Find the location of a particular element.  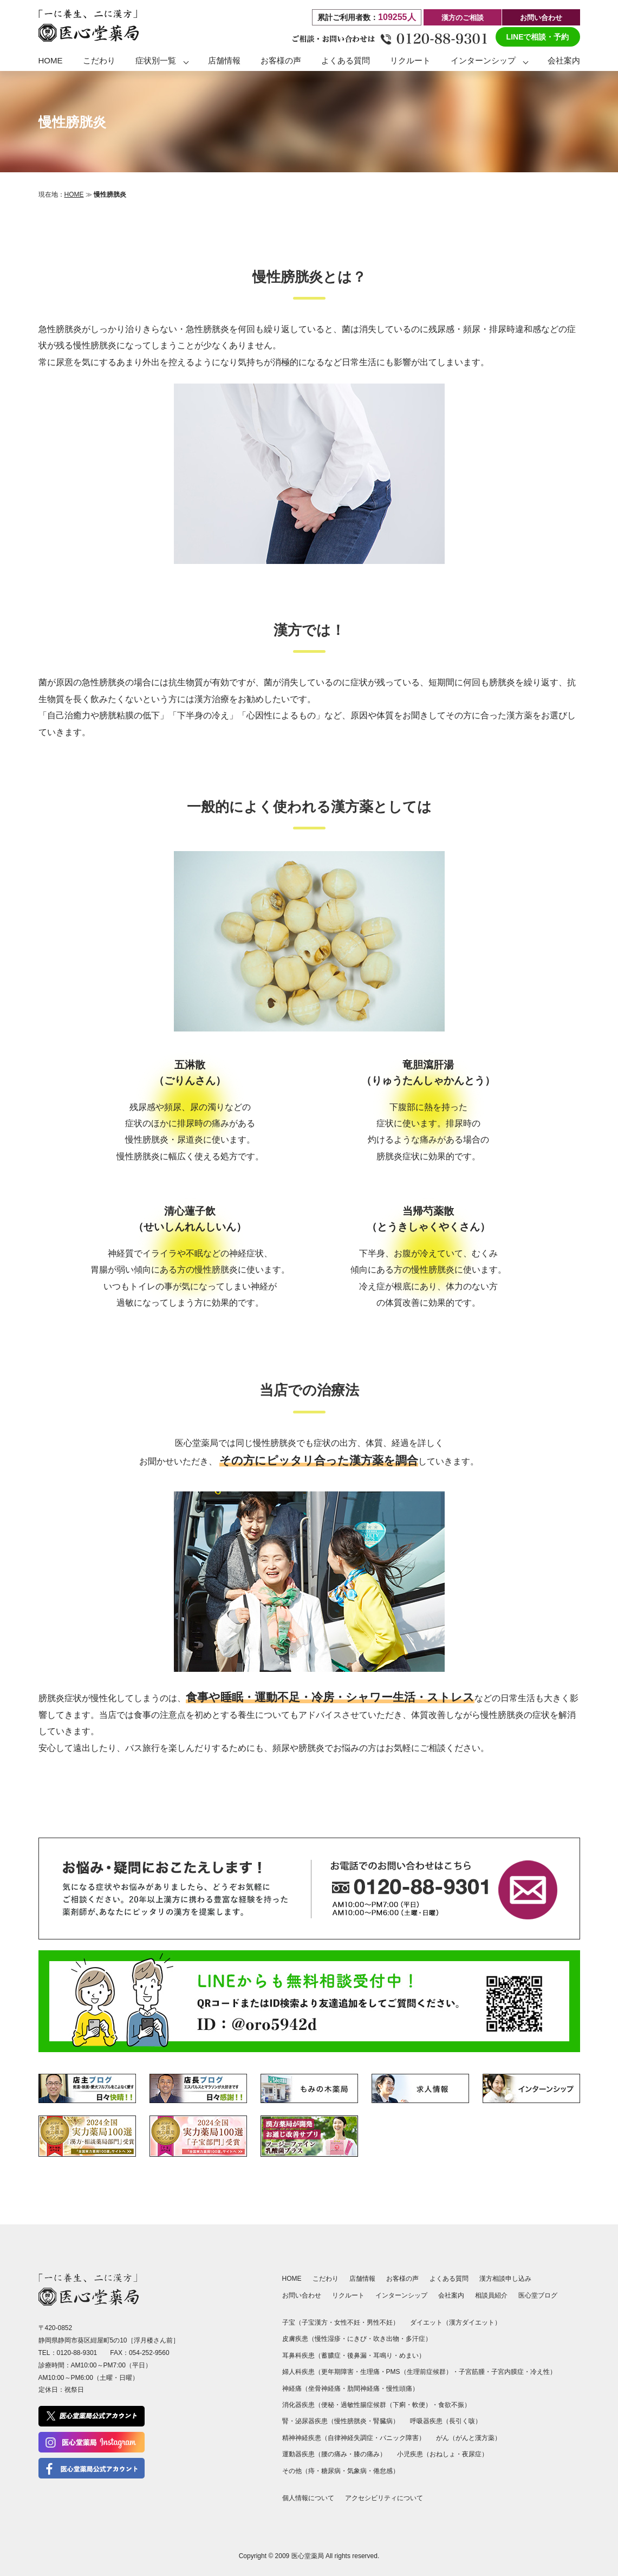

過敏性腸症候群（下痢・軟便） is located at coordinates (386, 2405).